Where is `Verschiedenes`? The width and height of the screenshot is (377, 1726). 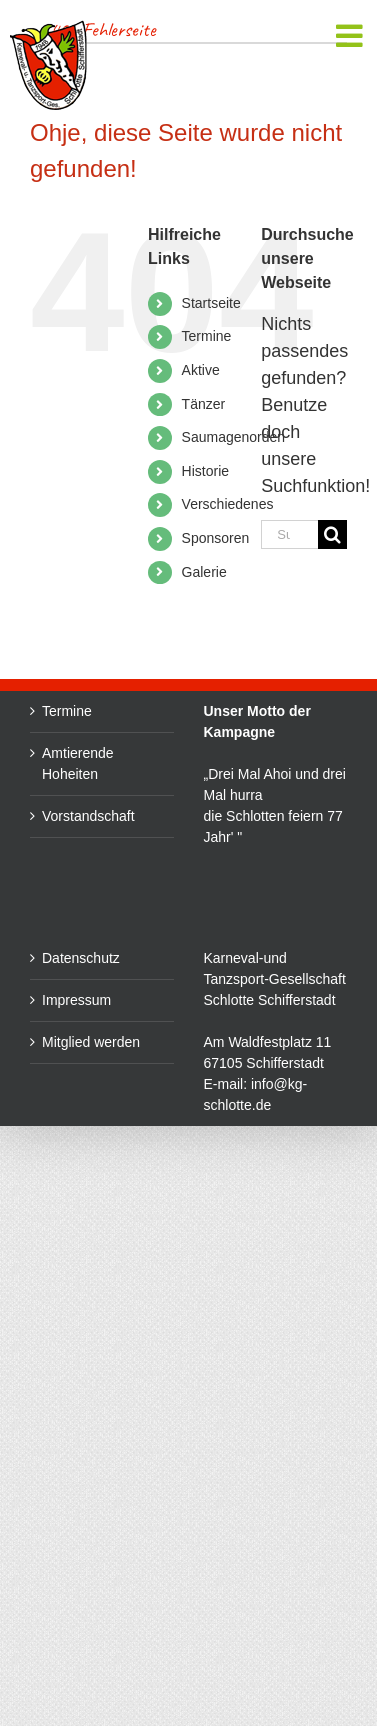
Verschiedenes is located at coordinates (228, 504).